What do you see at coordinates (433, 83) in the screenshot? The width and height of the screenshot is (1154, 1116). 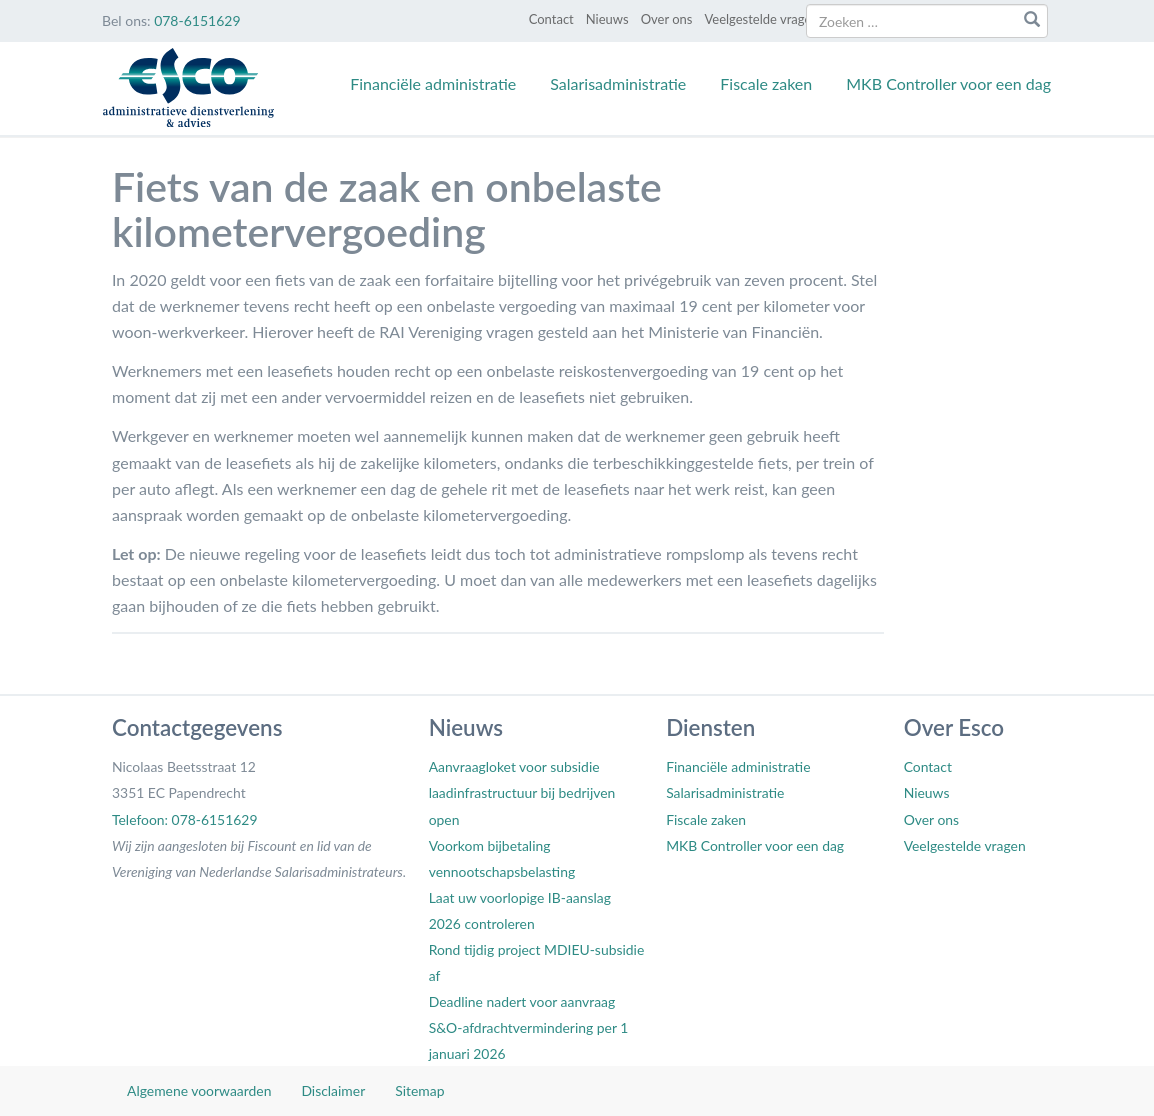 I see `Financiële administratie` at bounding box center [433, 83].